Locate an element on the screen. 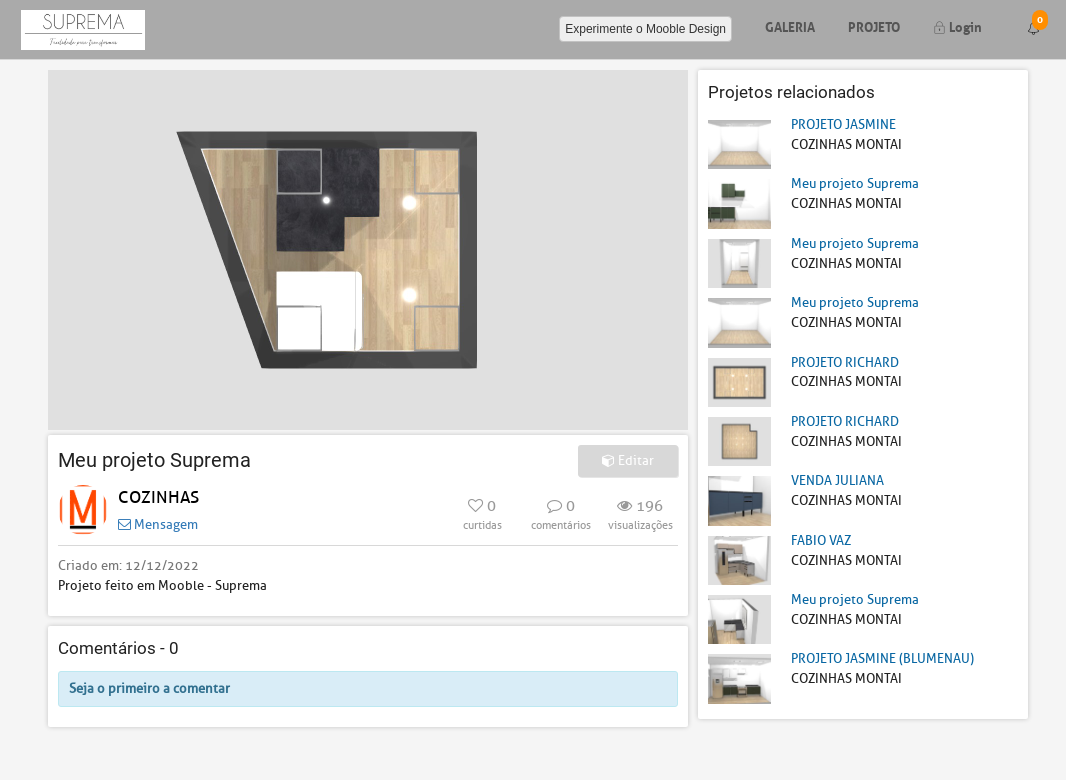 This screenshot has height=780, width=1066. Projeto is located at coordinates (874, 25).